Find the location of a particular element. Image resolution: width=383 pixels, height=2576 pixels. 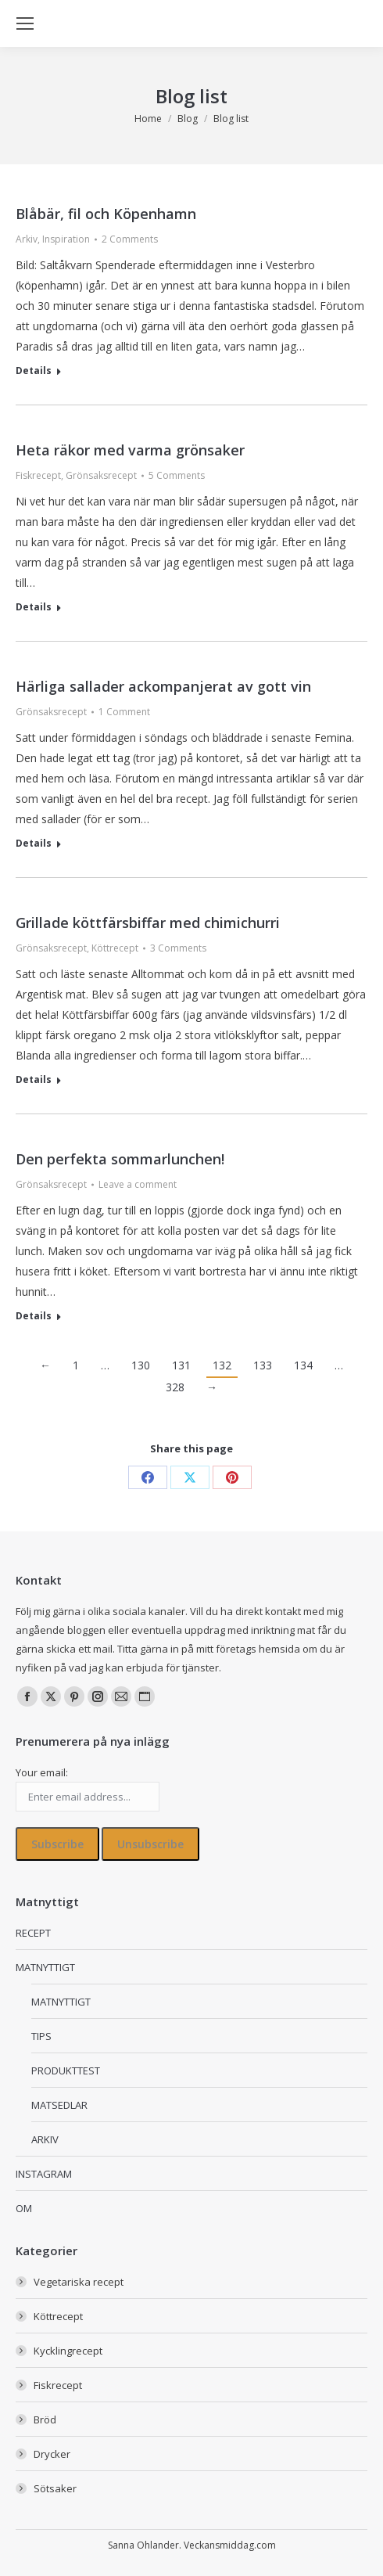

328 is located at coordinates (175, 1387).